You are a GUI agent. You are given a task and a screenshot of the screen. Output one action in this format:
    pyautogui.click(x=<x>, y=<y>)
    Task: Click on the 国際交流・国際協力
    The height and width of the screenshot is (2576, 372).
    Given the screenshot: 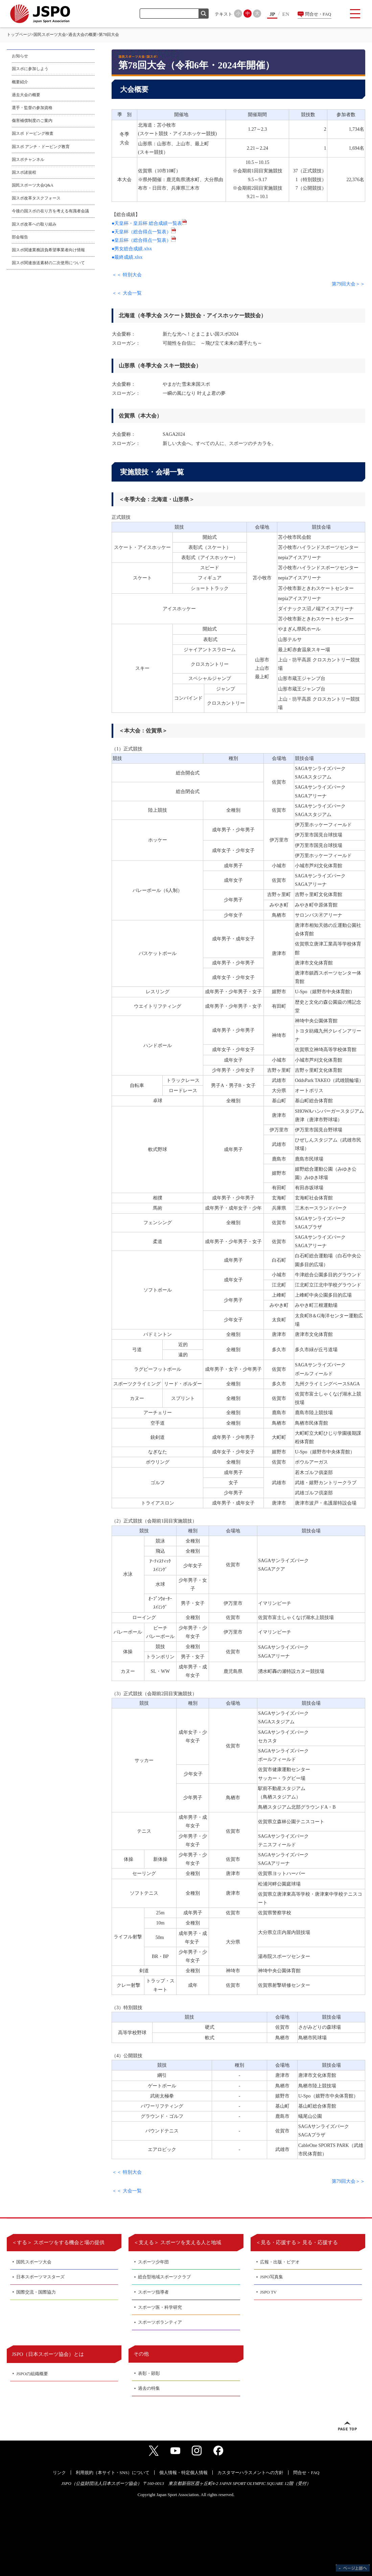 What is the action you would take?
    pyautogui.click(x=36, y=2292)
    